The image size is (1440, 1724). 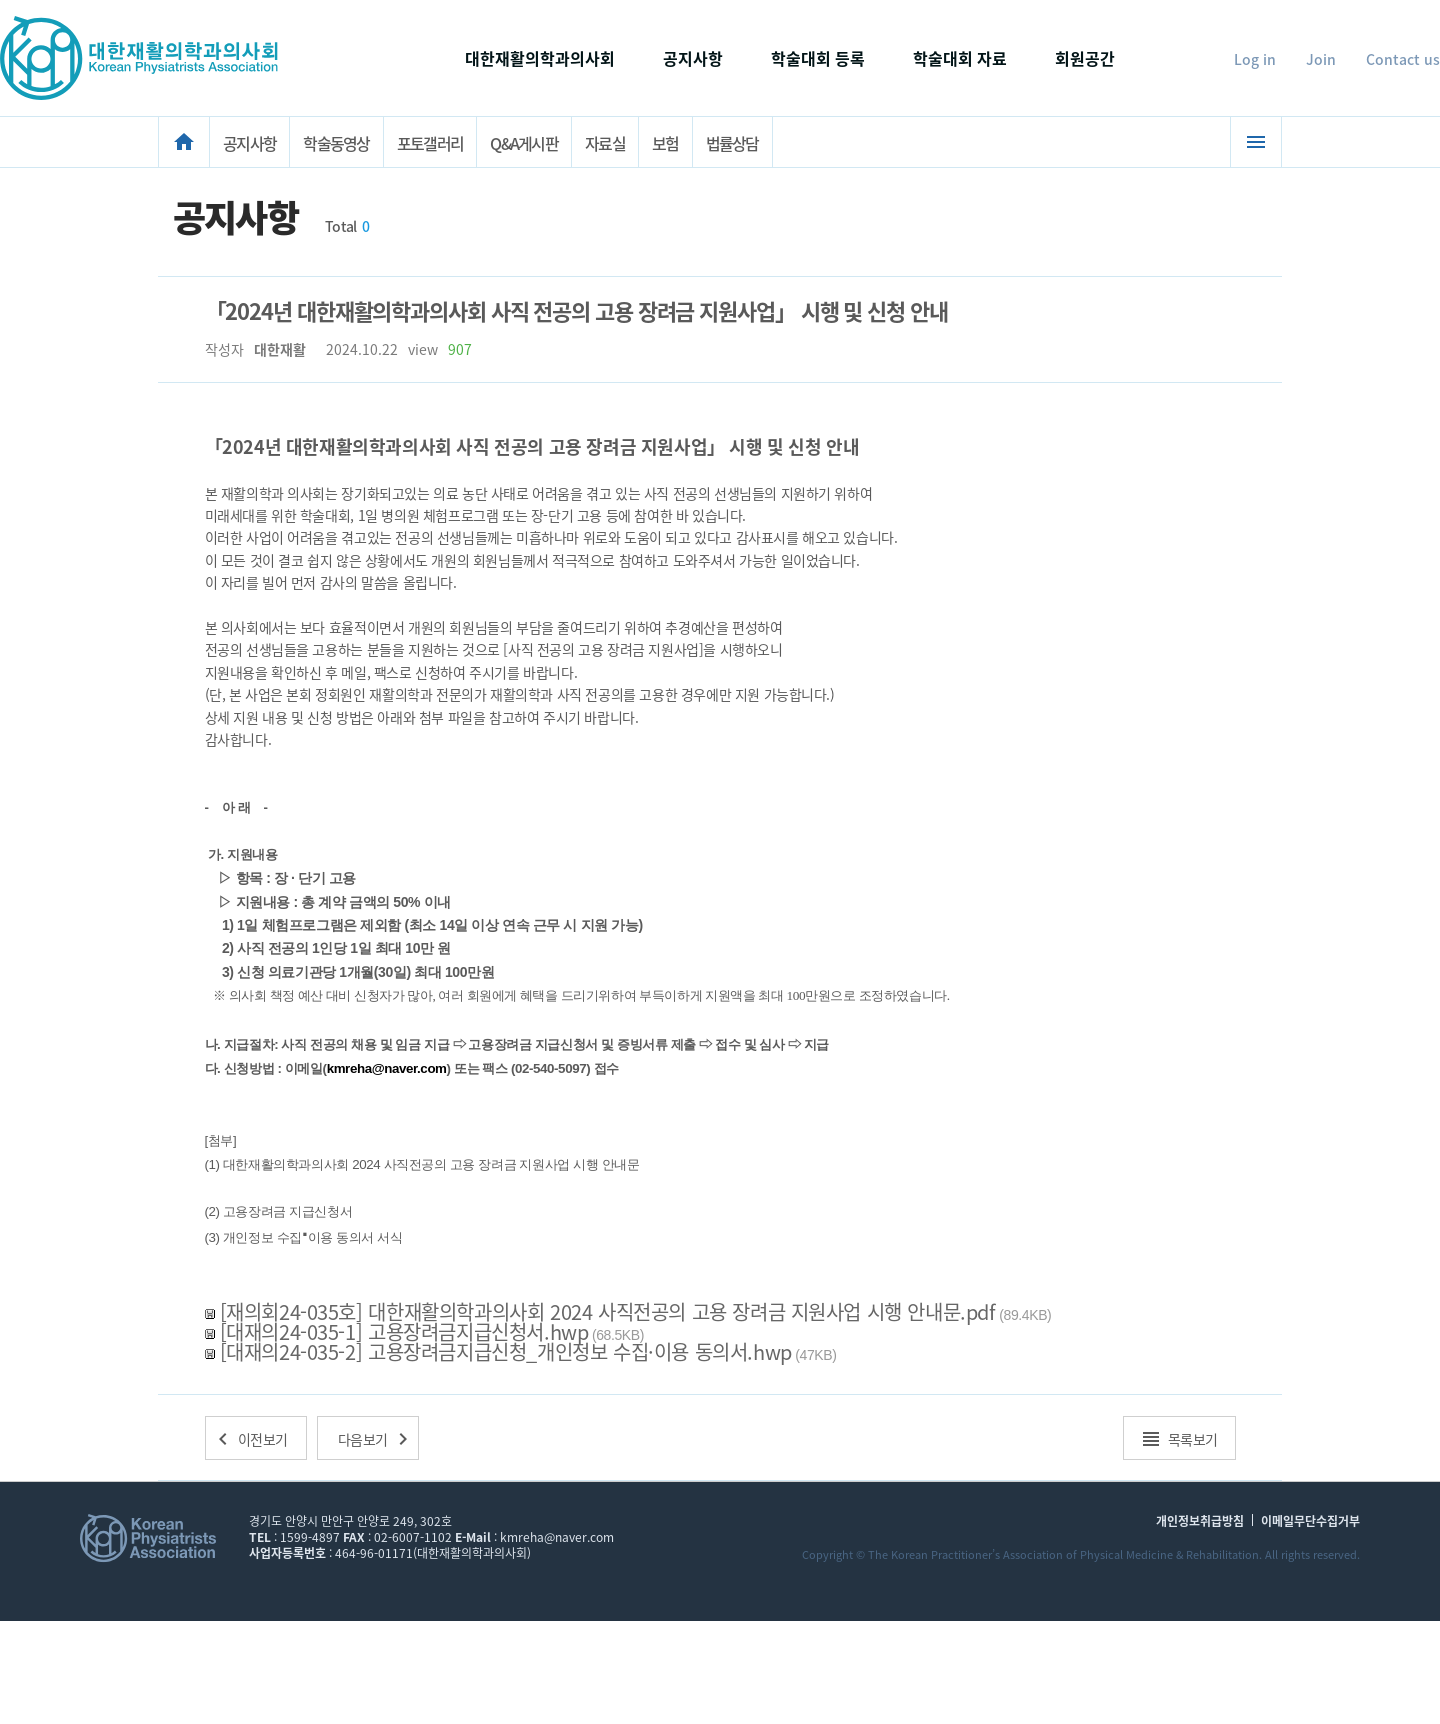 What do you see at coordinates (540, 58) in the screenshot?
I see `대한재활의학과의사회` at bounding box center [540, 58].